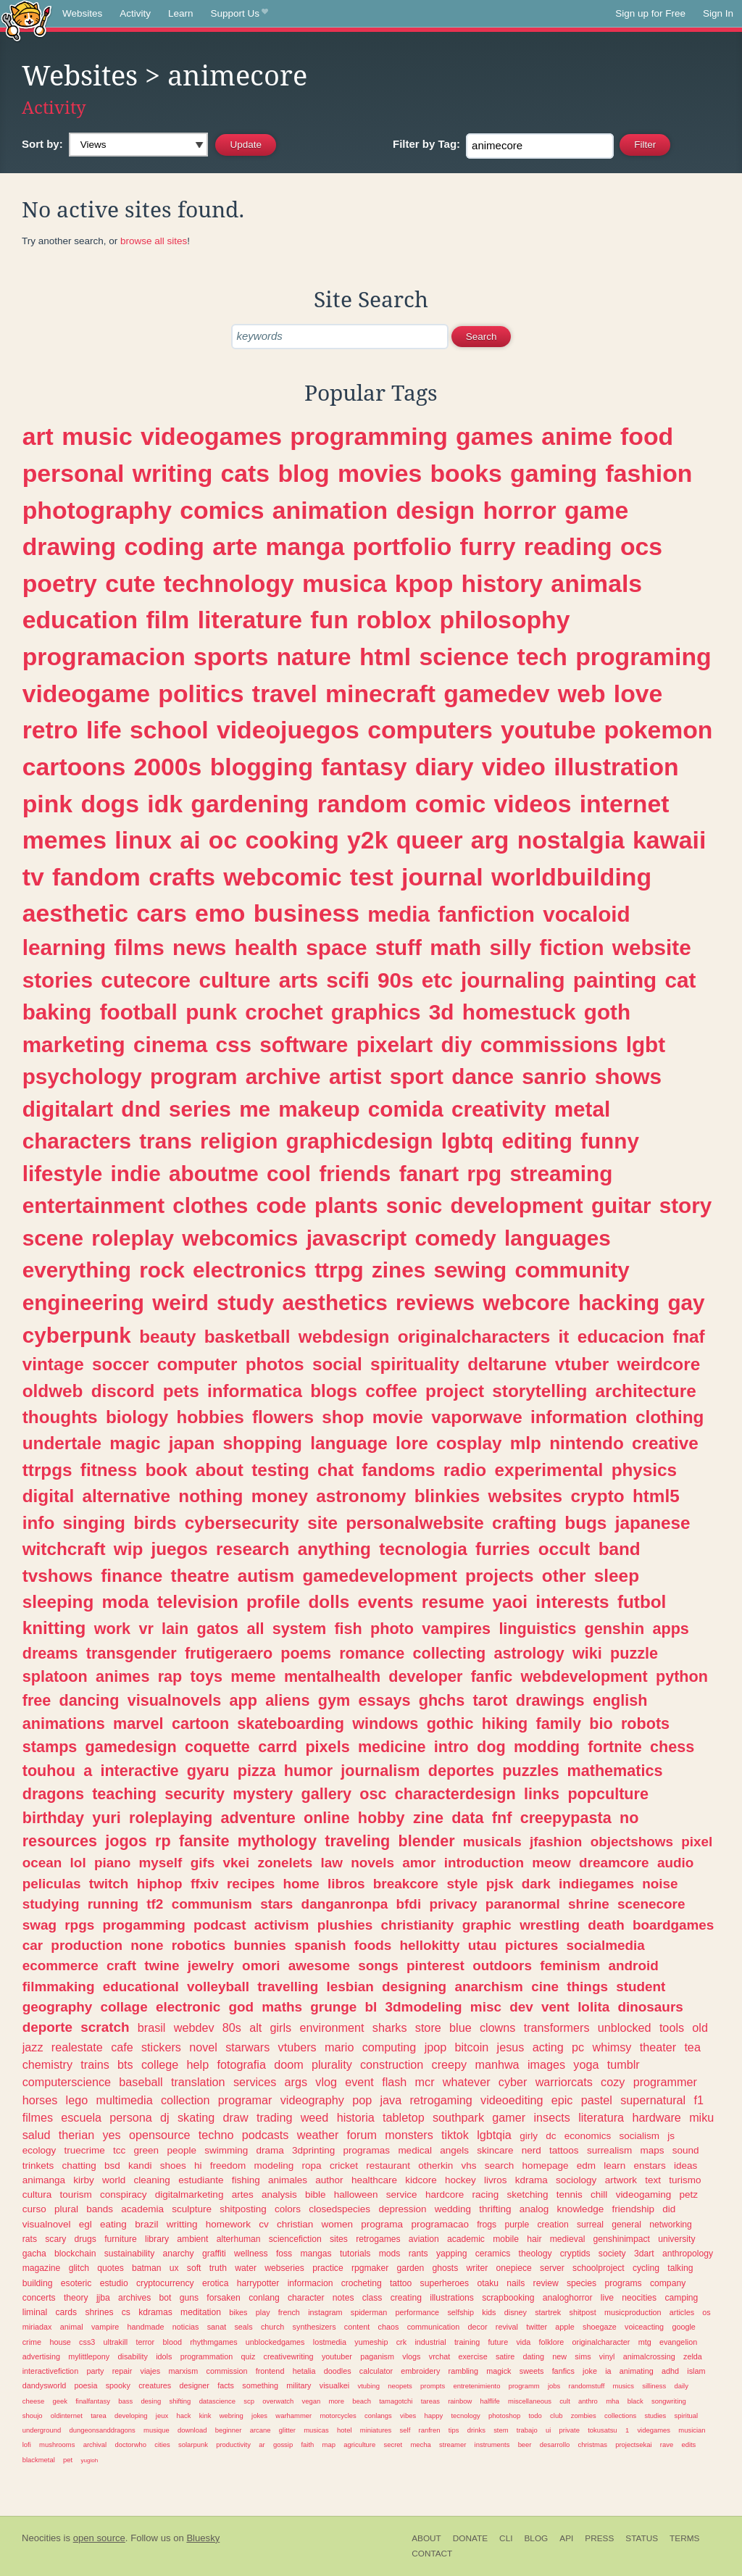  Describe the element at coordinates (243, 2194) in the screenshot. I see `artes` at that location.